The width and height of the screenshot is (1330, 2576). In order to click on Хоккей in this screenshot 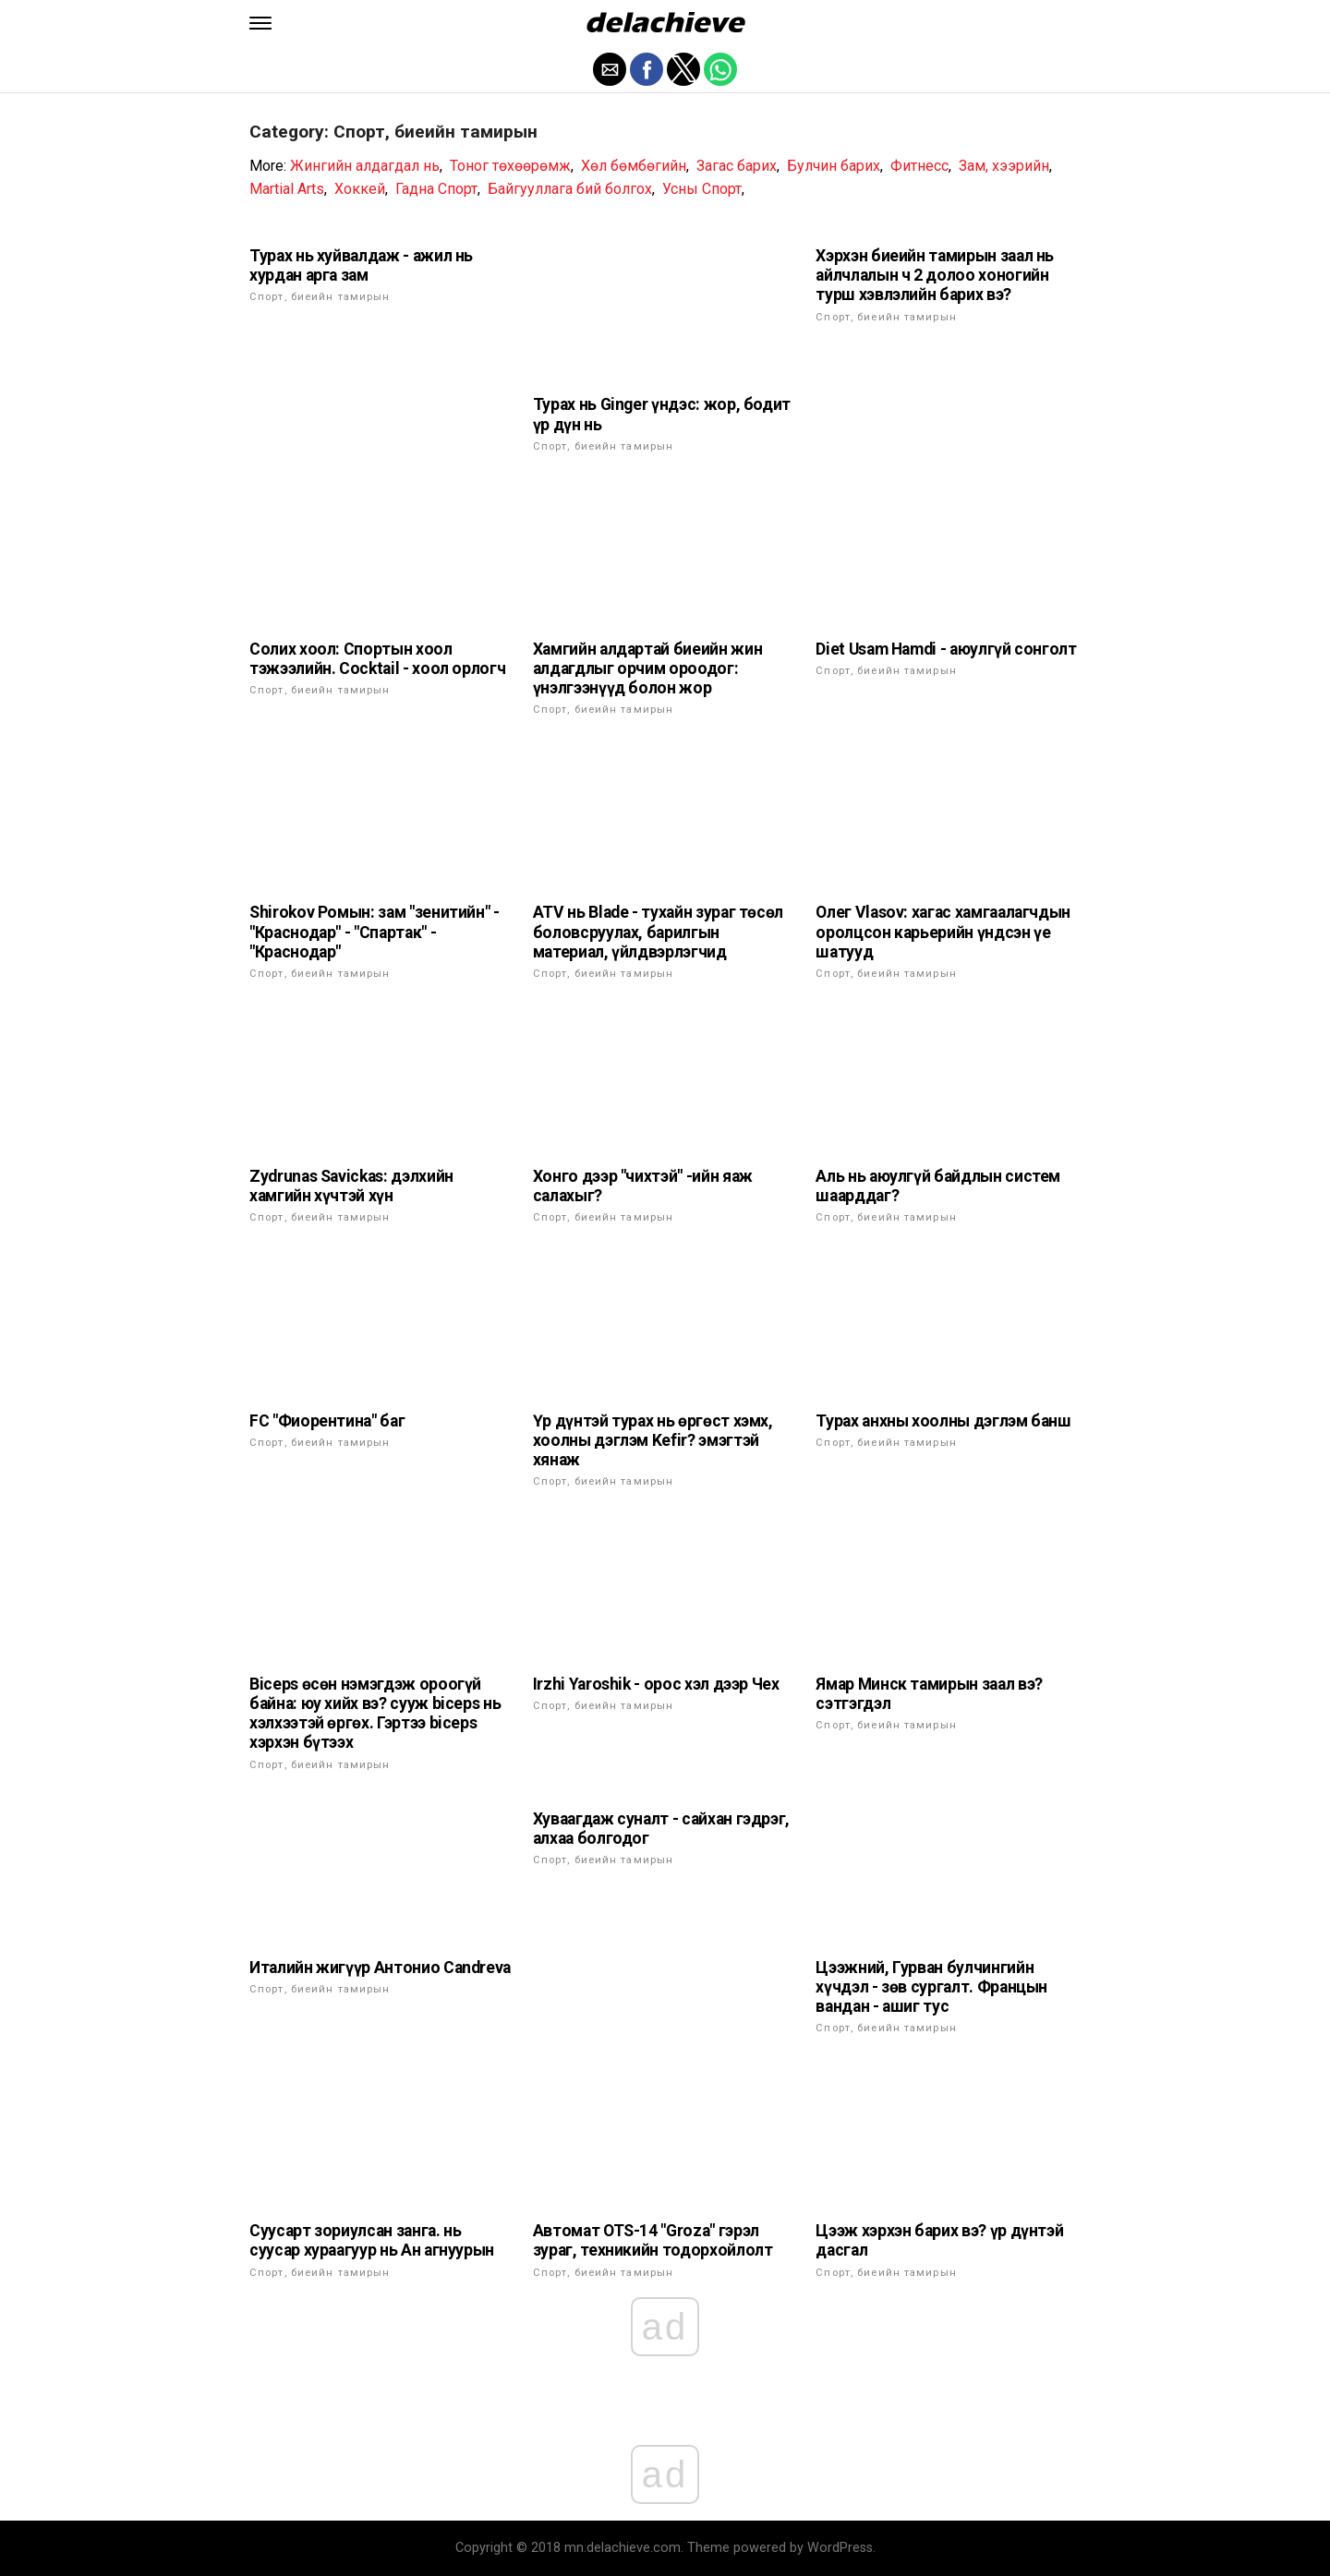, I will do `click(359, 189)`.